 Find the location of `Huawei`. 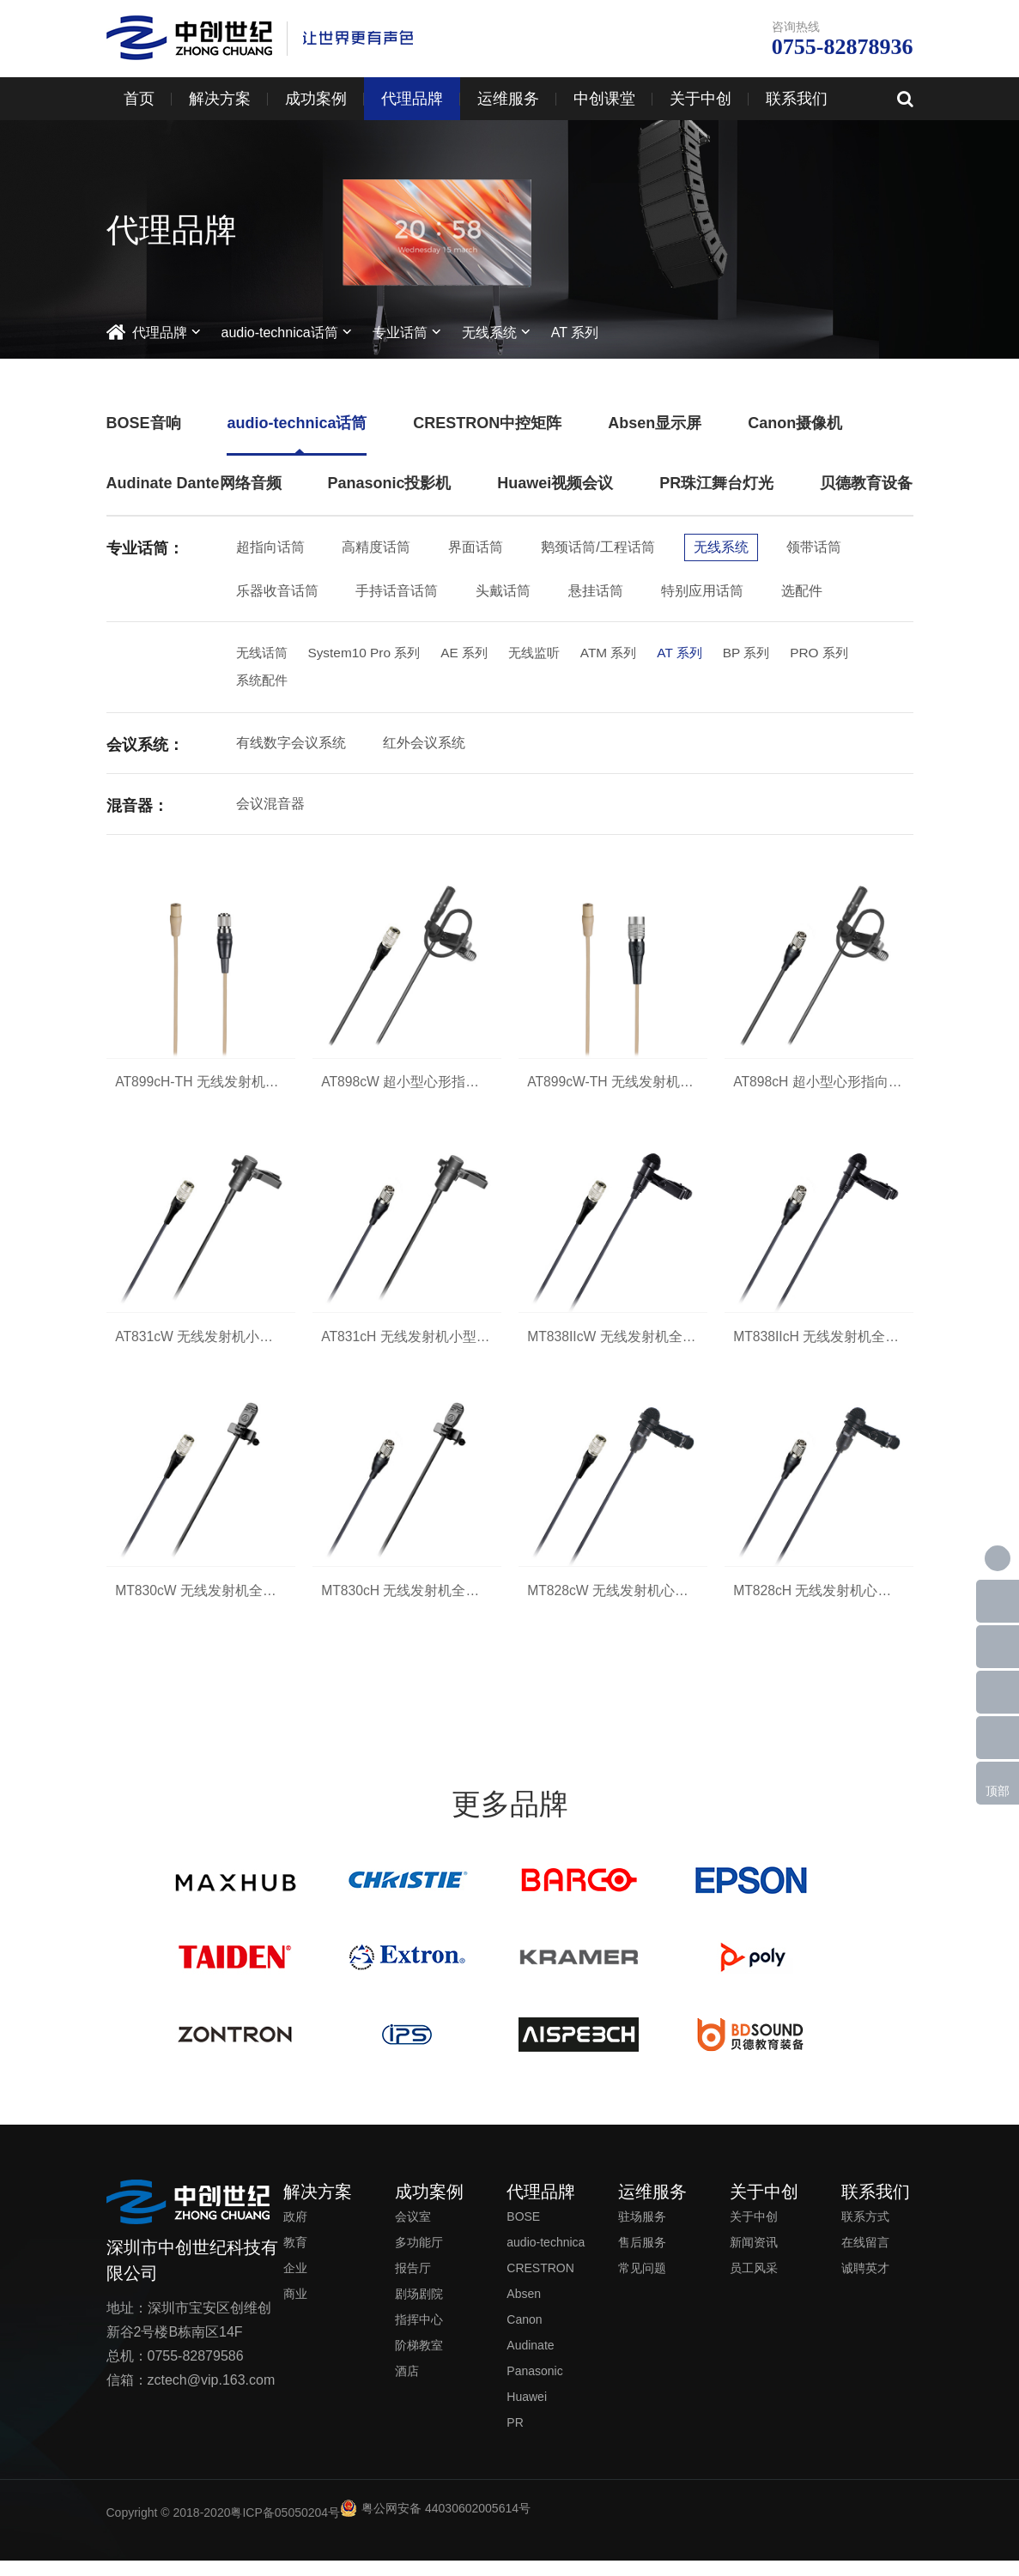

Huawei is located at coordinates (526, 2412).